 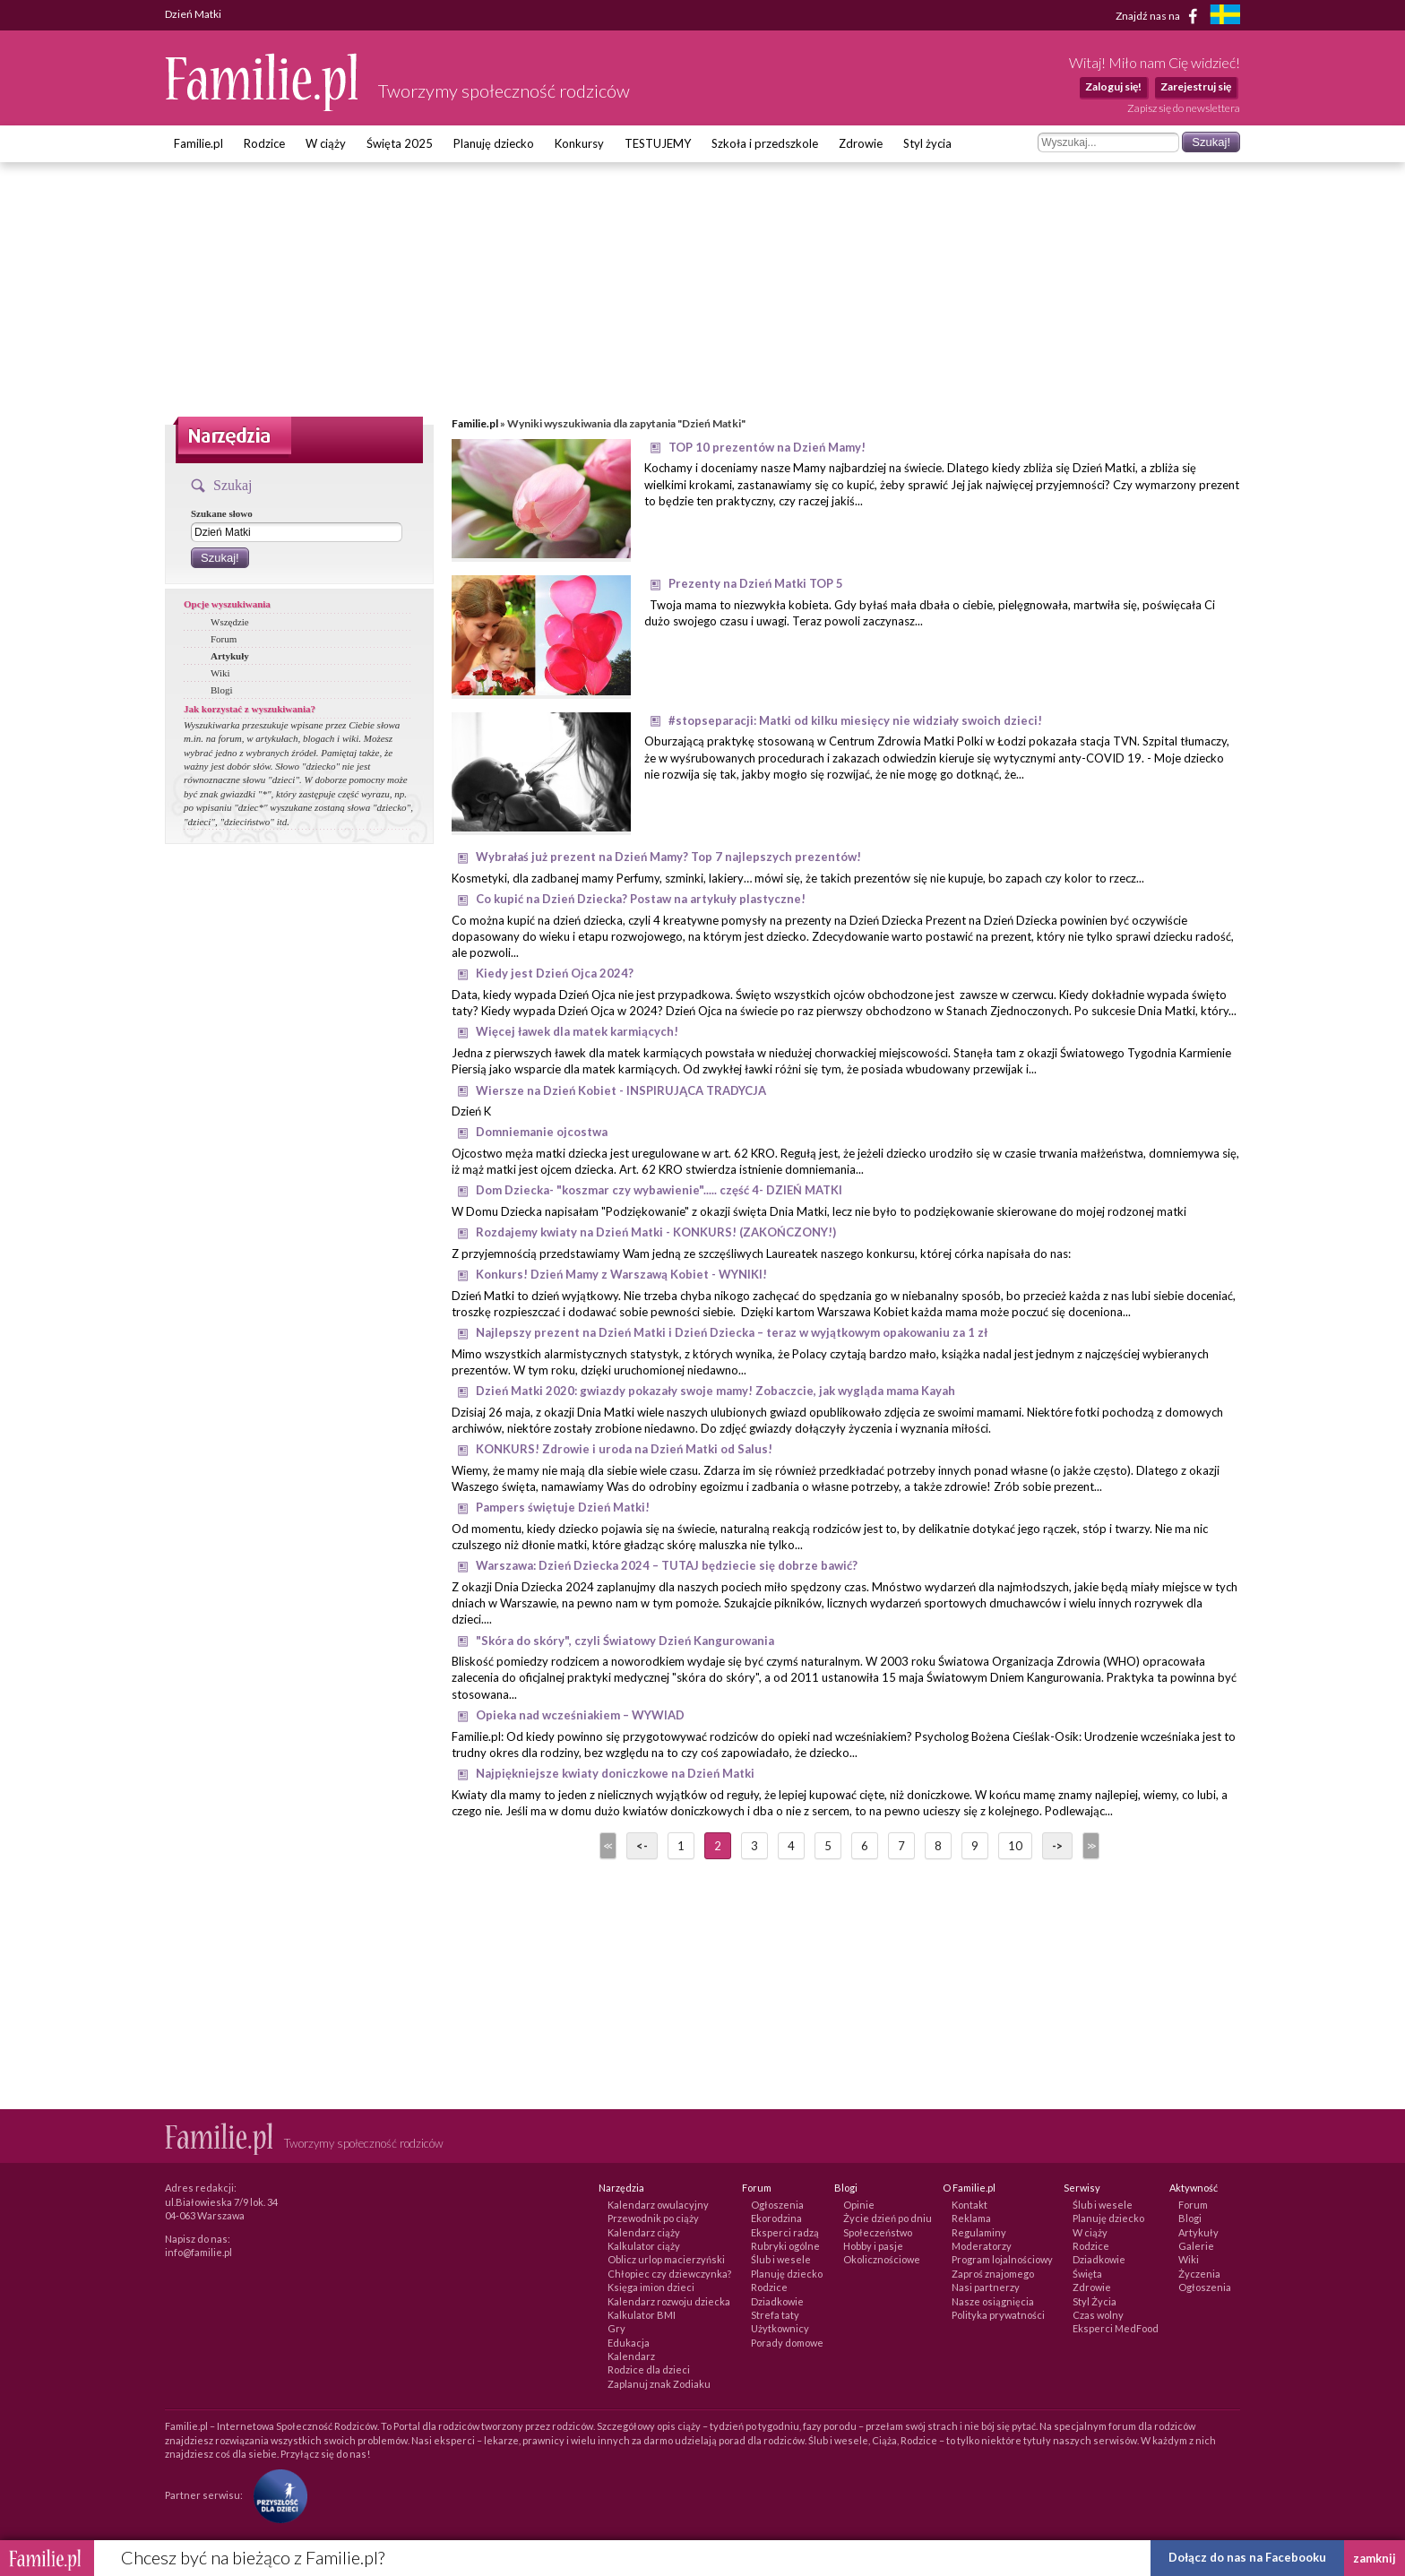 I want to click on Święta, so click(x=1087, y=2273).